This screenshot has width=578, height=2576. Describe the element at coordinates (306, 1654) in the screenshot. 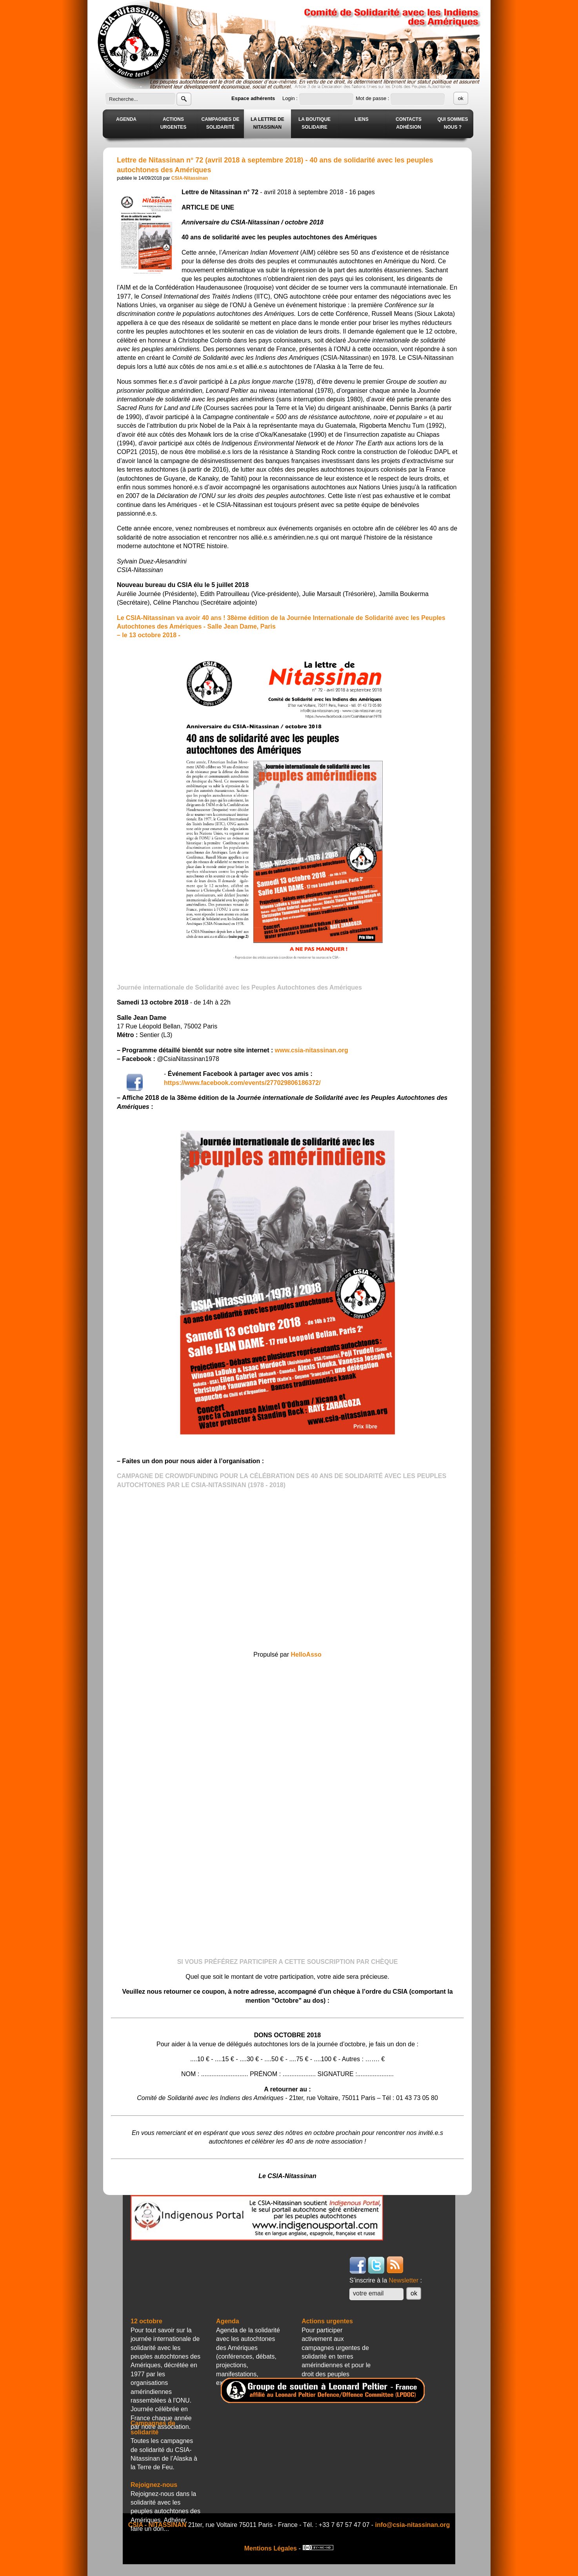

I see `HelloAsso` at that location.